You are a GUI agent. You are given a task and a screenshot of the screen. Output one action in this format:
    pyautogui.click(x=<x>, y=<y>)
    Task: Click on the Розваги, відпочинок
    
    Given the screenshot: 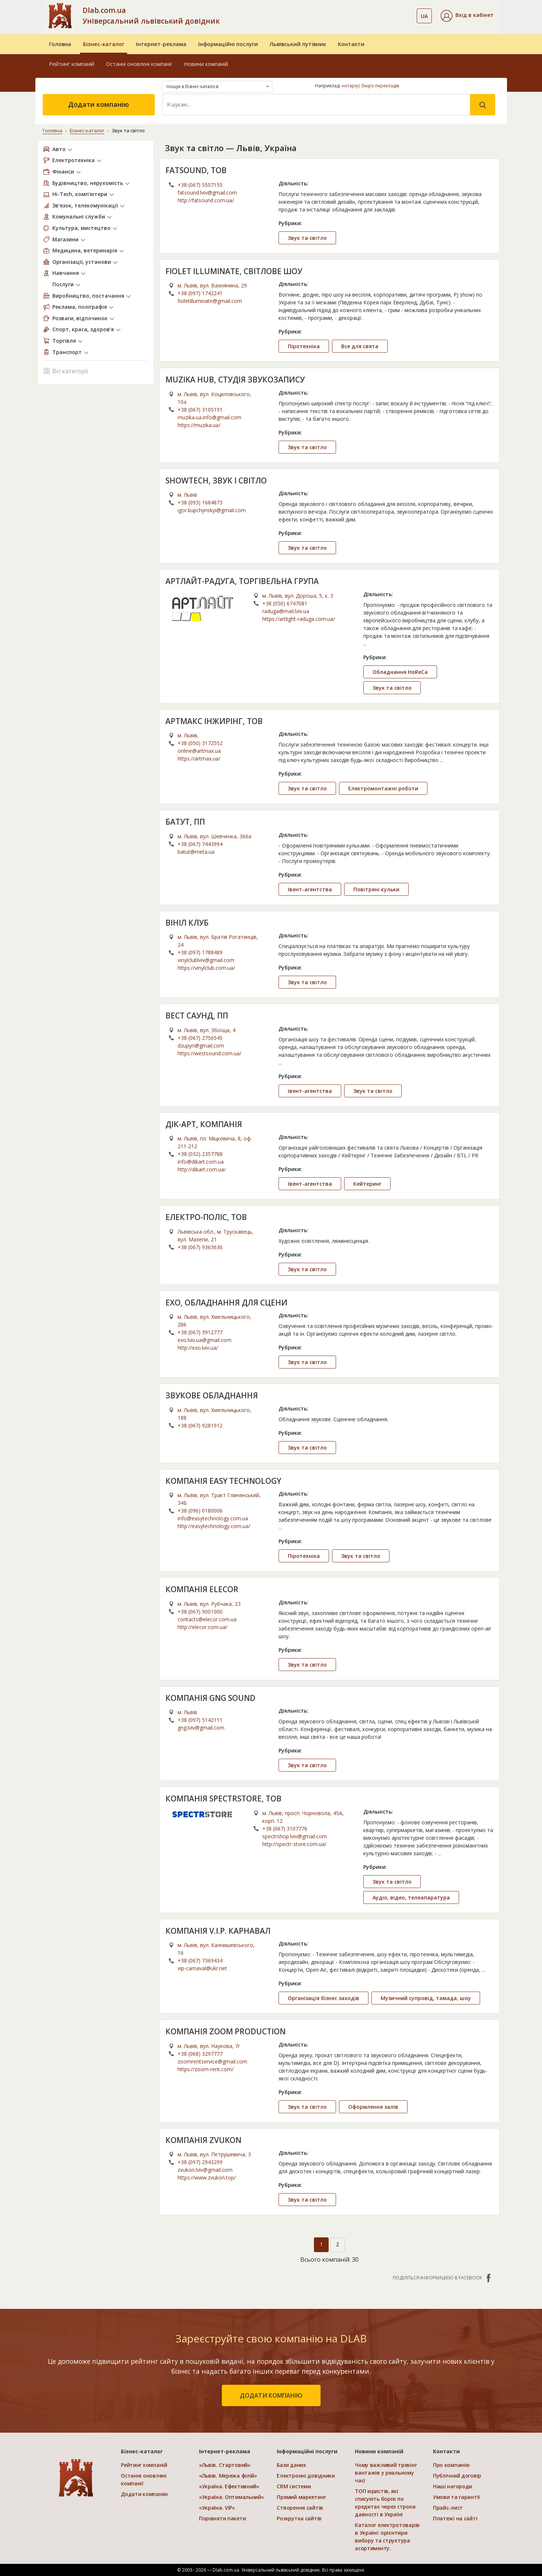 What is the action you would take?
    pyautogui.click(x=80, y=318)
    